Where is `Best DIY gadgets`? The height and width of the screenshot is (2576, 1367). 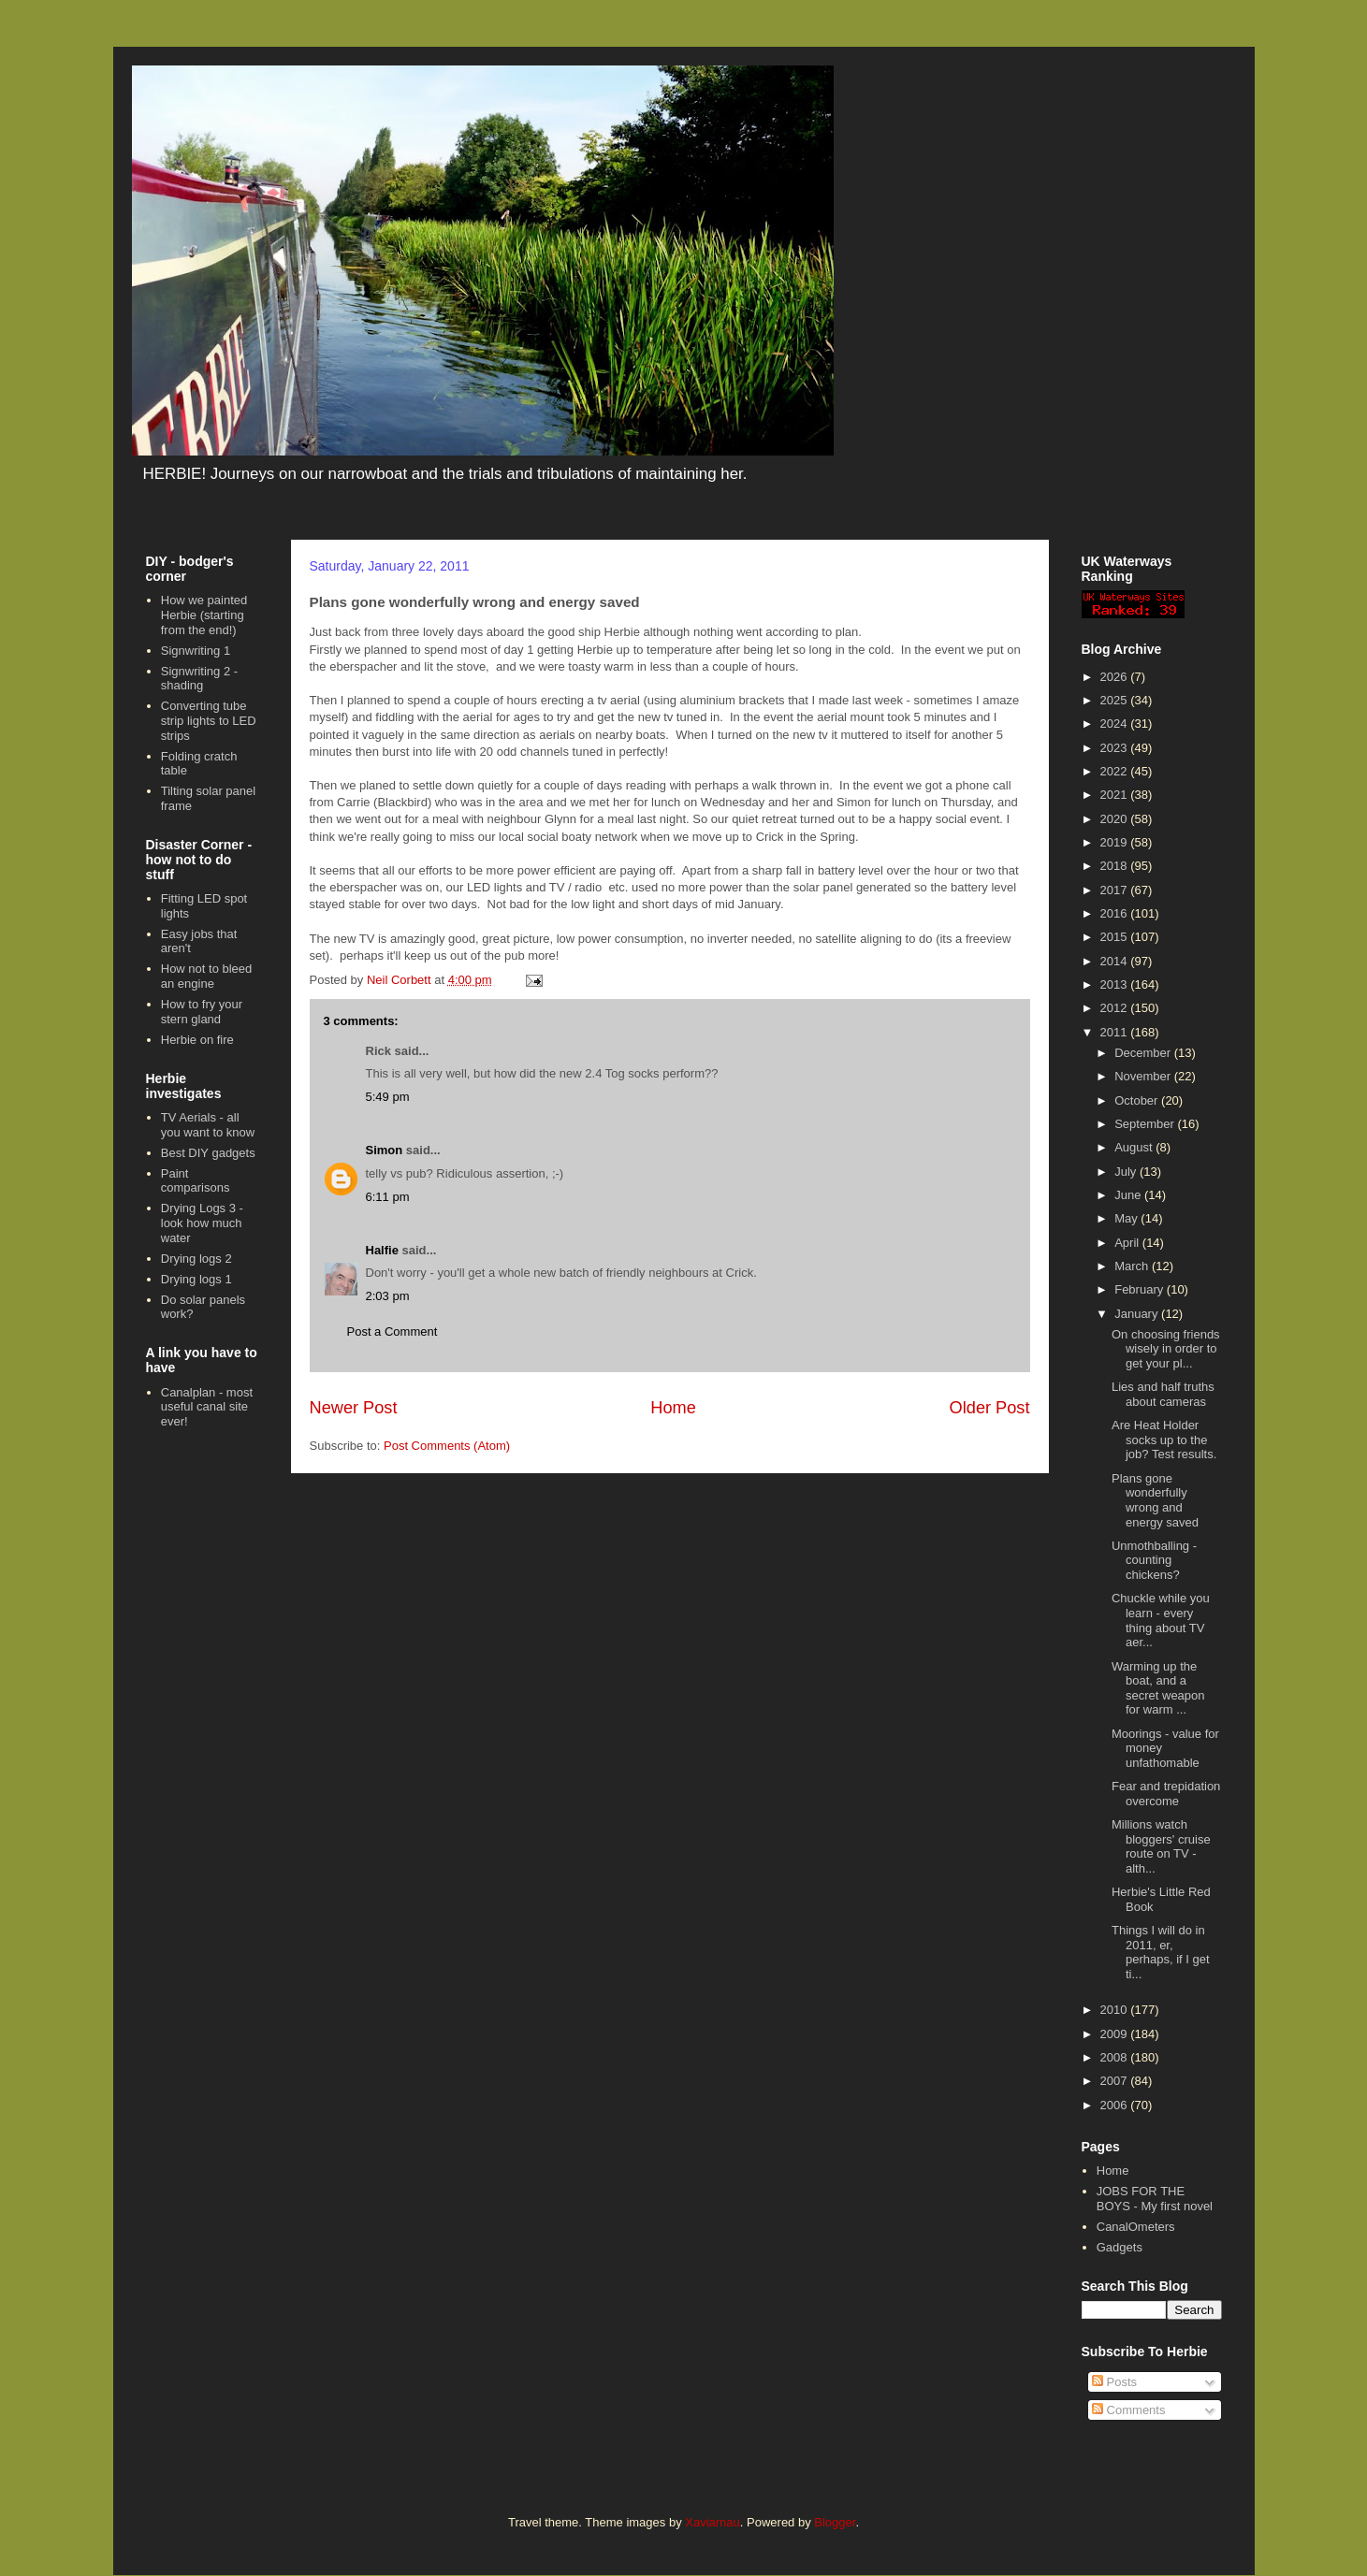
Best DIY gadgets is located at coordinates (208, 1153).